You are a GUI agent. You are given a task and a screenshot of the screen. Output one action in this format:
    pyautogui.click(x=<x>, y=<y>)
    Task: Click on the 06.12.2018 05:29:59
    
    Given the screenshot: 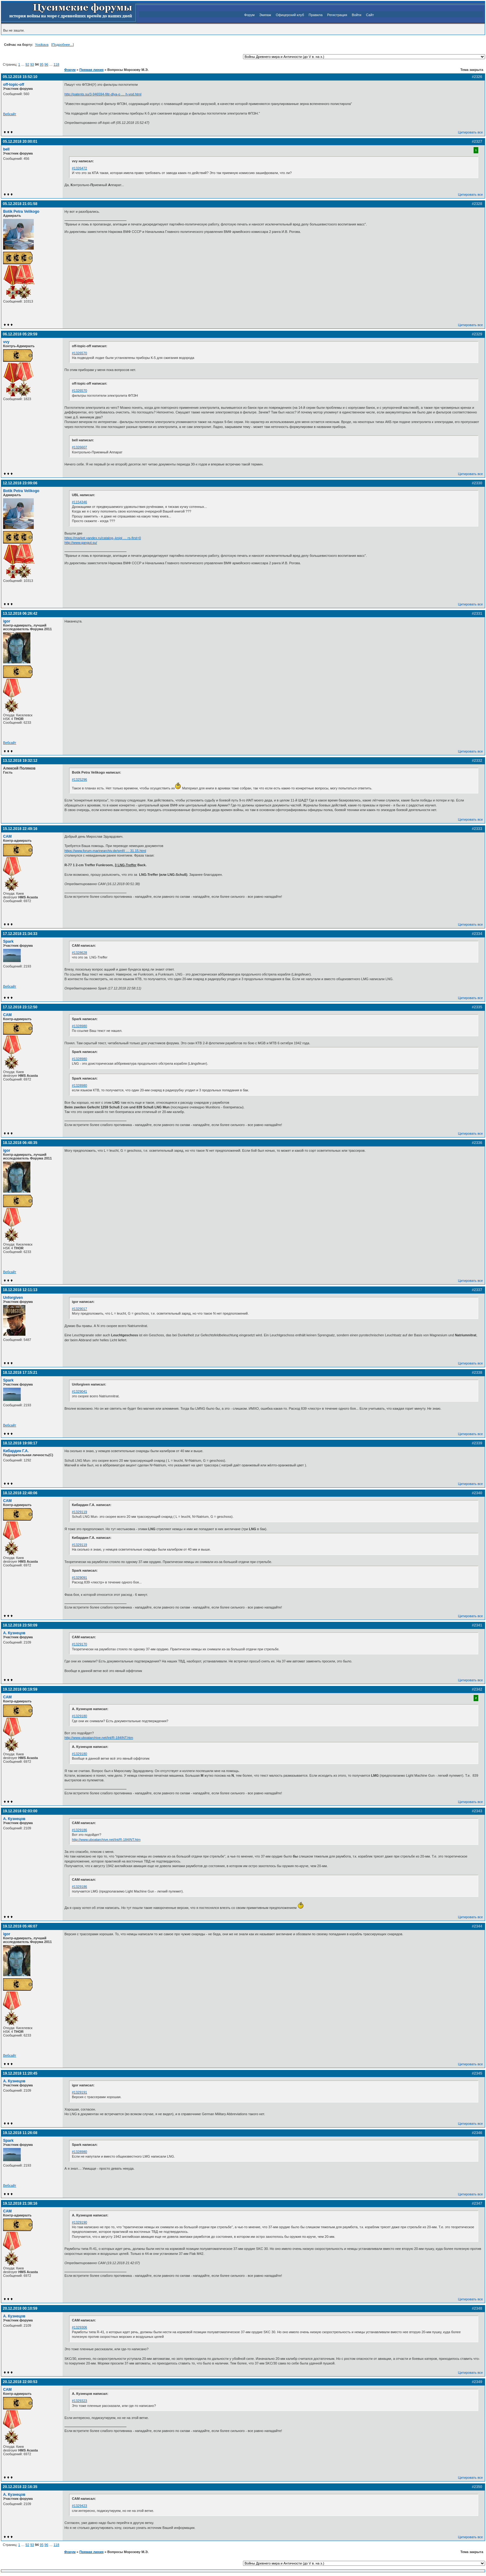 What is the action you would take?
    pyautogui.click(x=20, y=334)
    